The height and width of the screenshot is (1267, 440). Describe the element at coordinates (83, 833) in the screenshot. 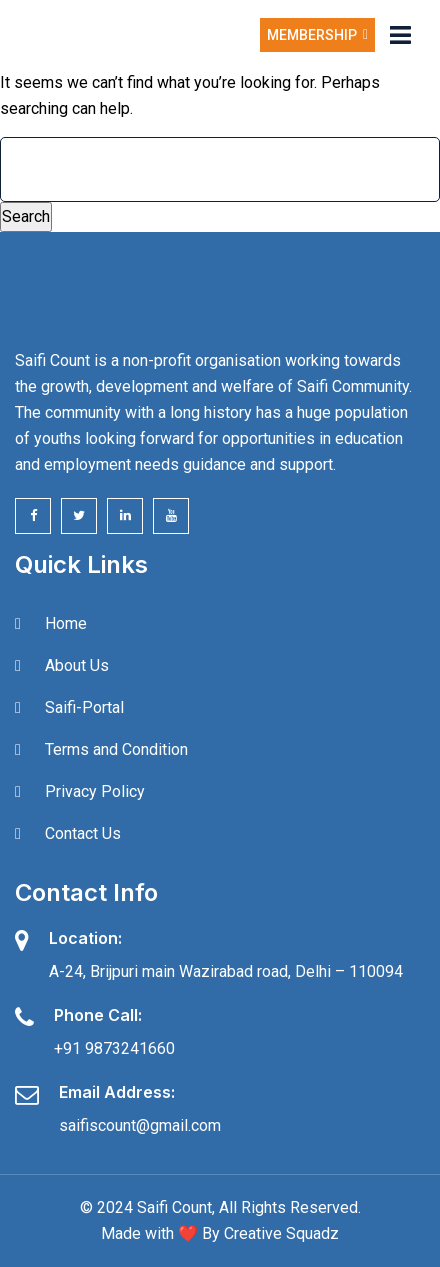

I see `Contact Us` at that location.